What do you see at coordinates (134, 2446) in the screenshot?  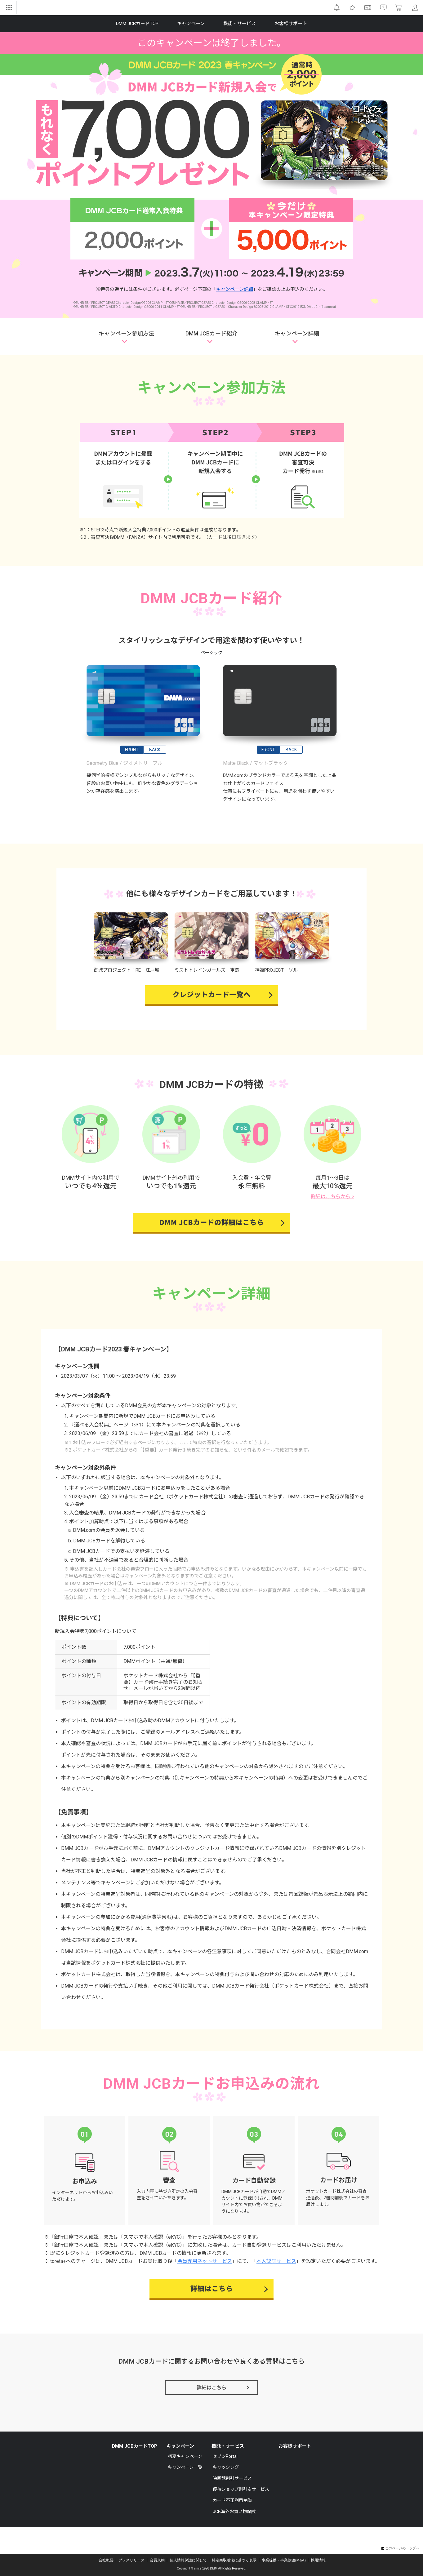 I see `DMM JCBカードTOP` at bounding box center [134, 2446].